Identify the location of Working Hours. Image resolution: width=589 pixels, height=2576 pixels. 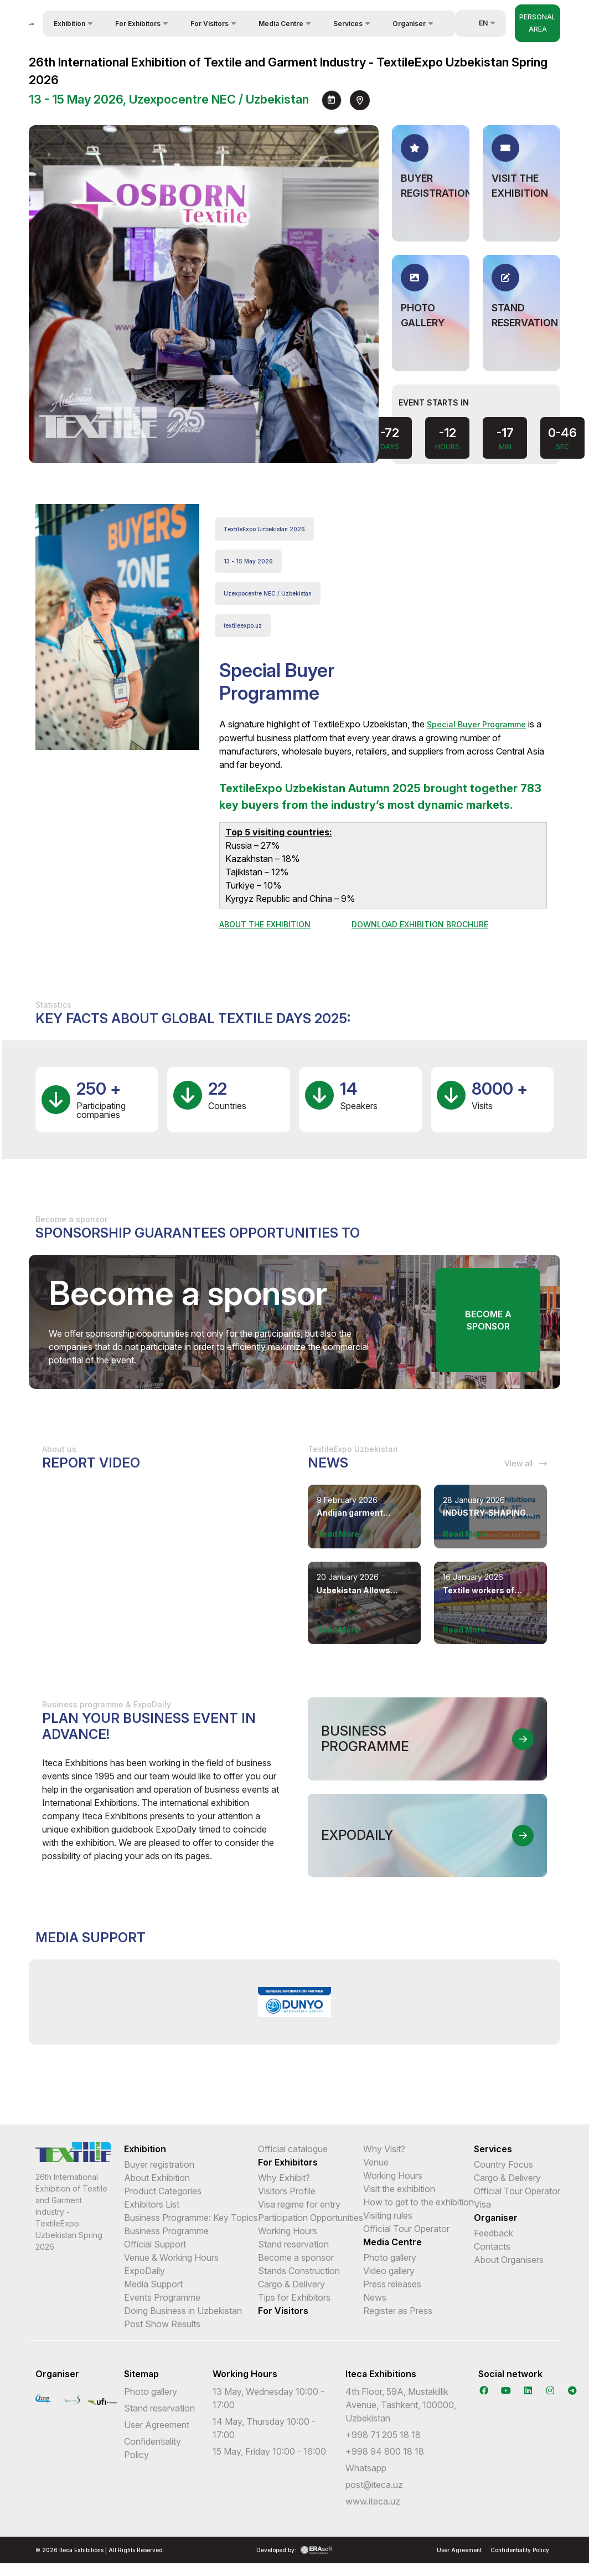
(287, 2230).